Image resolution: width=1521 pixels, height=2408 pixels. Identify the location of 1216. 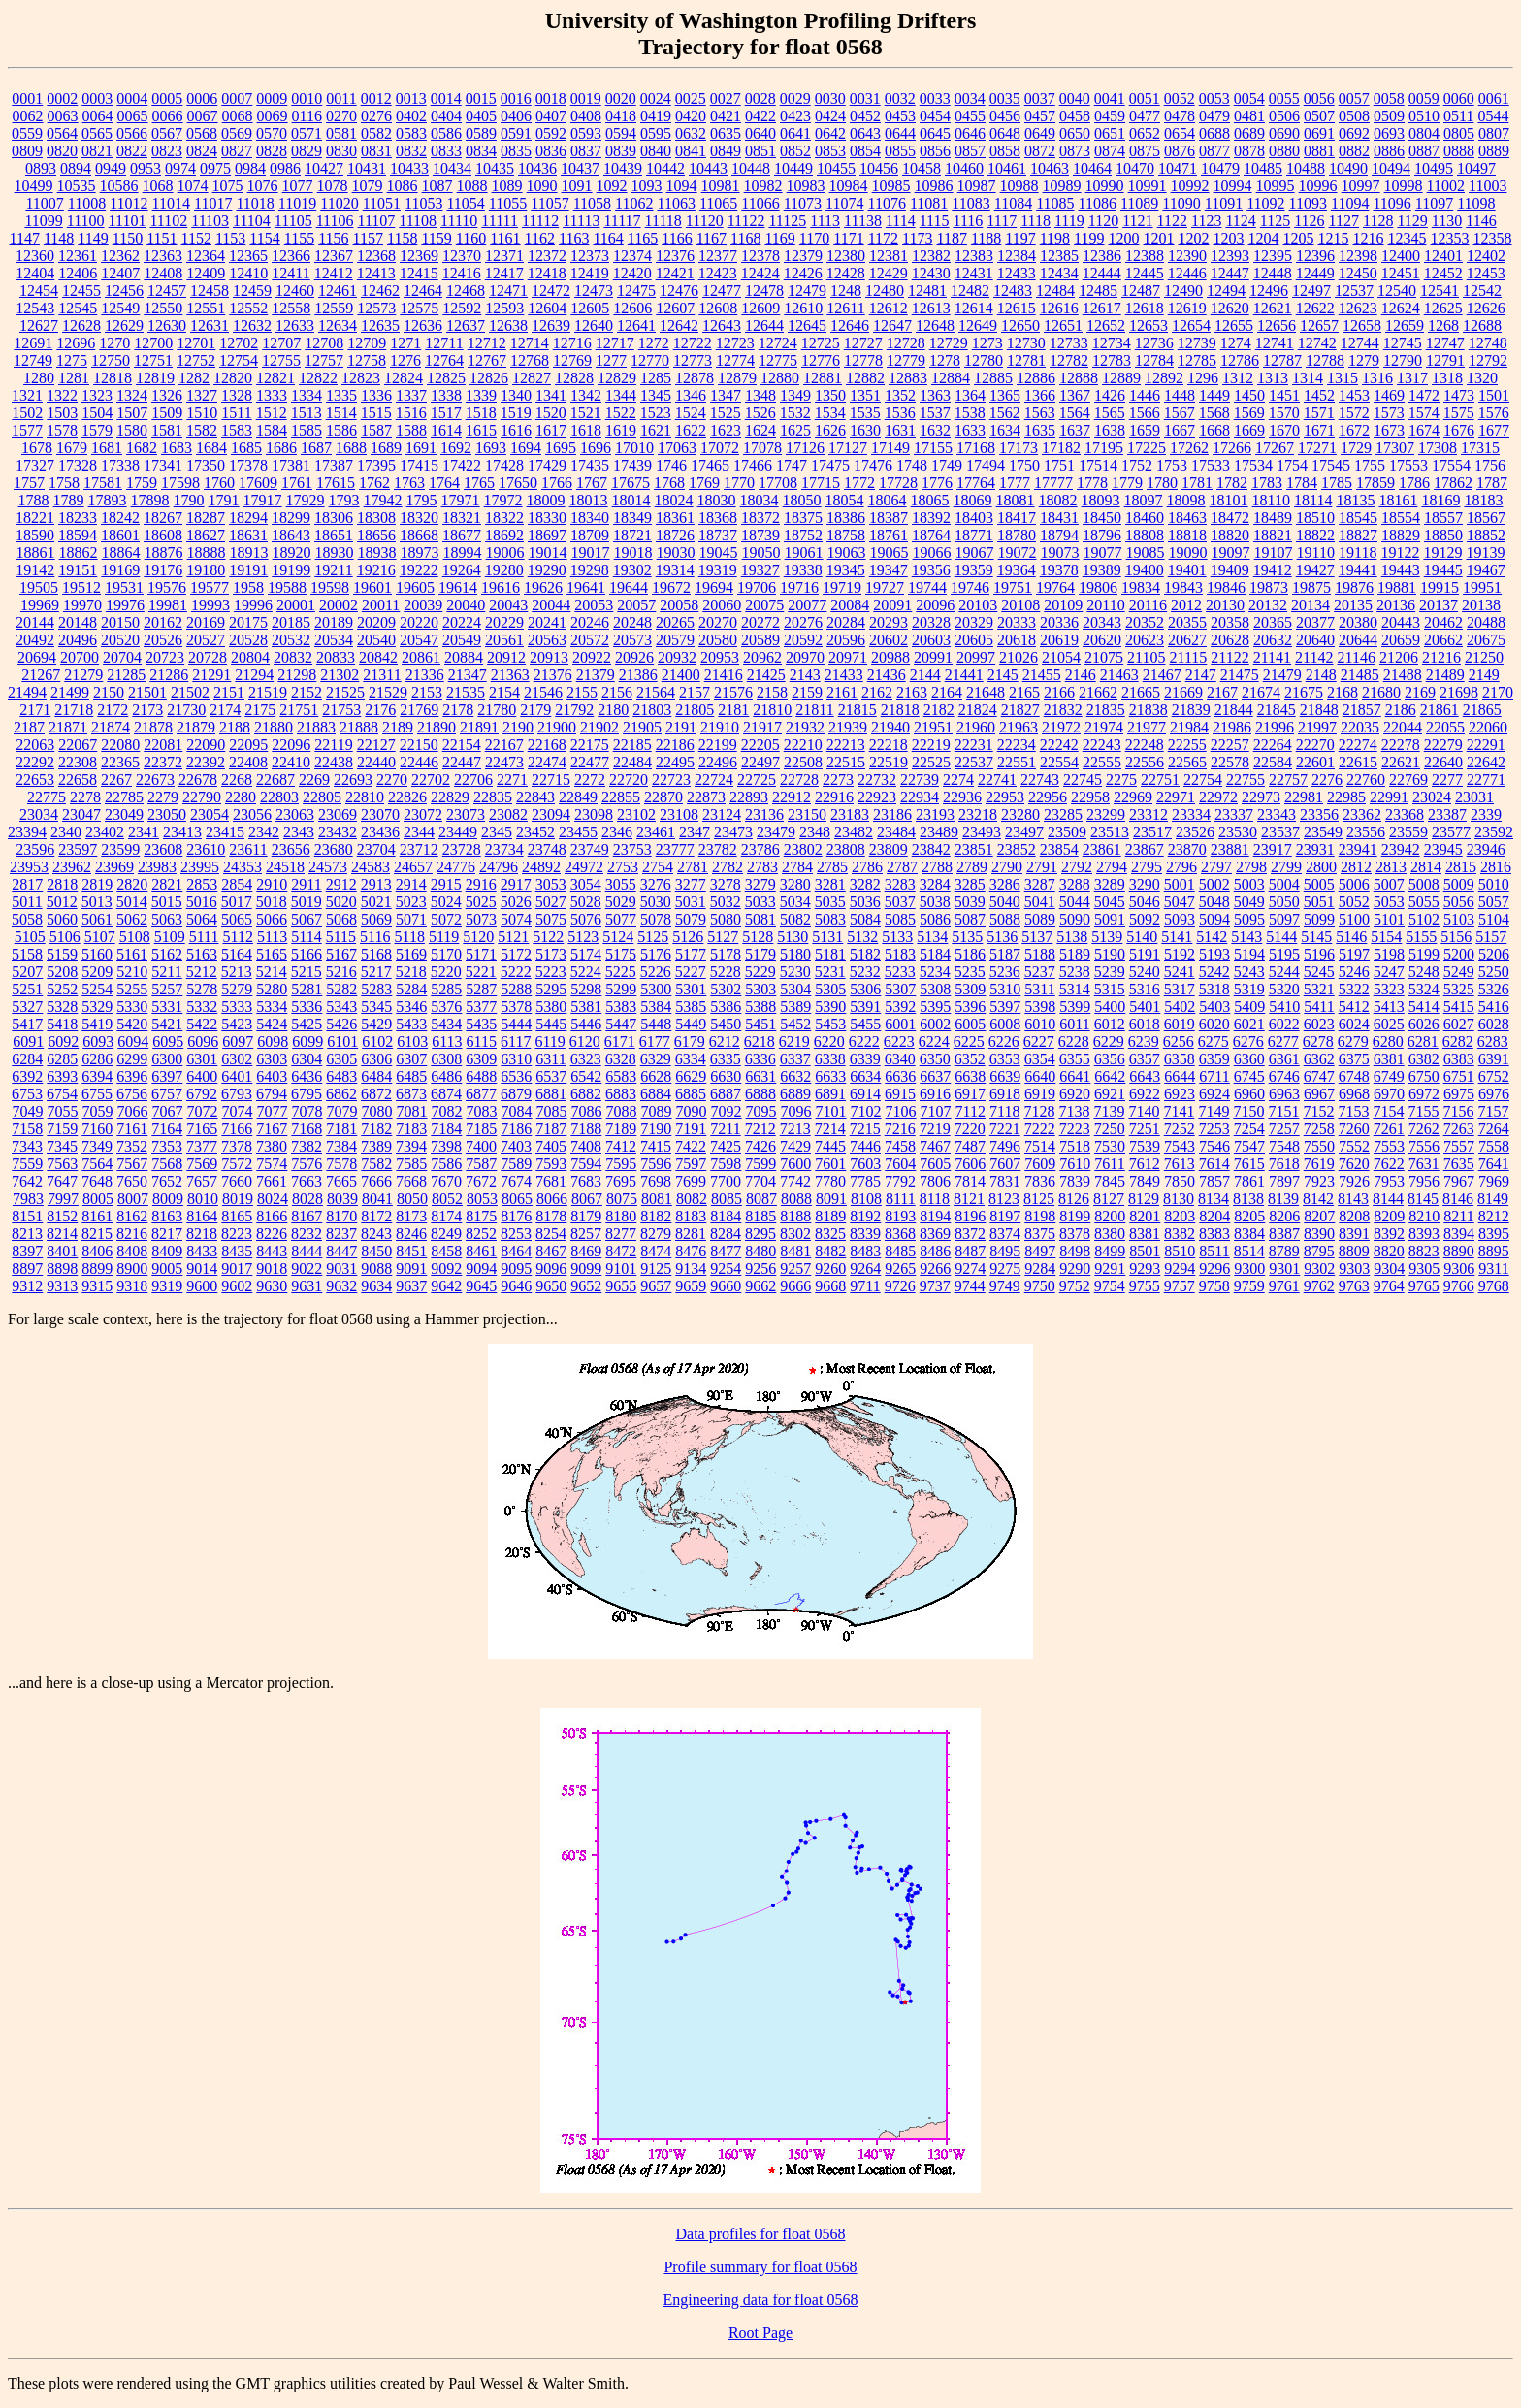
(1368, 238).